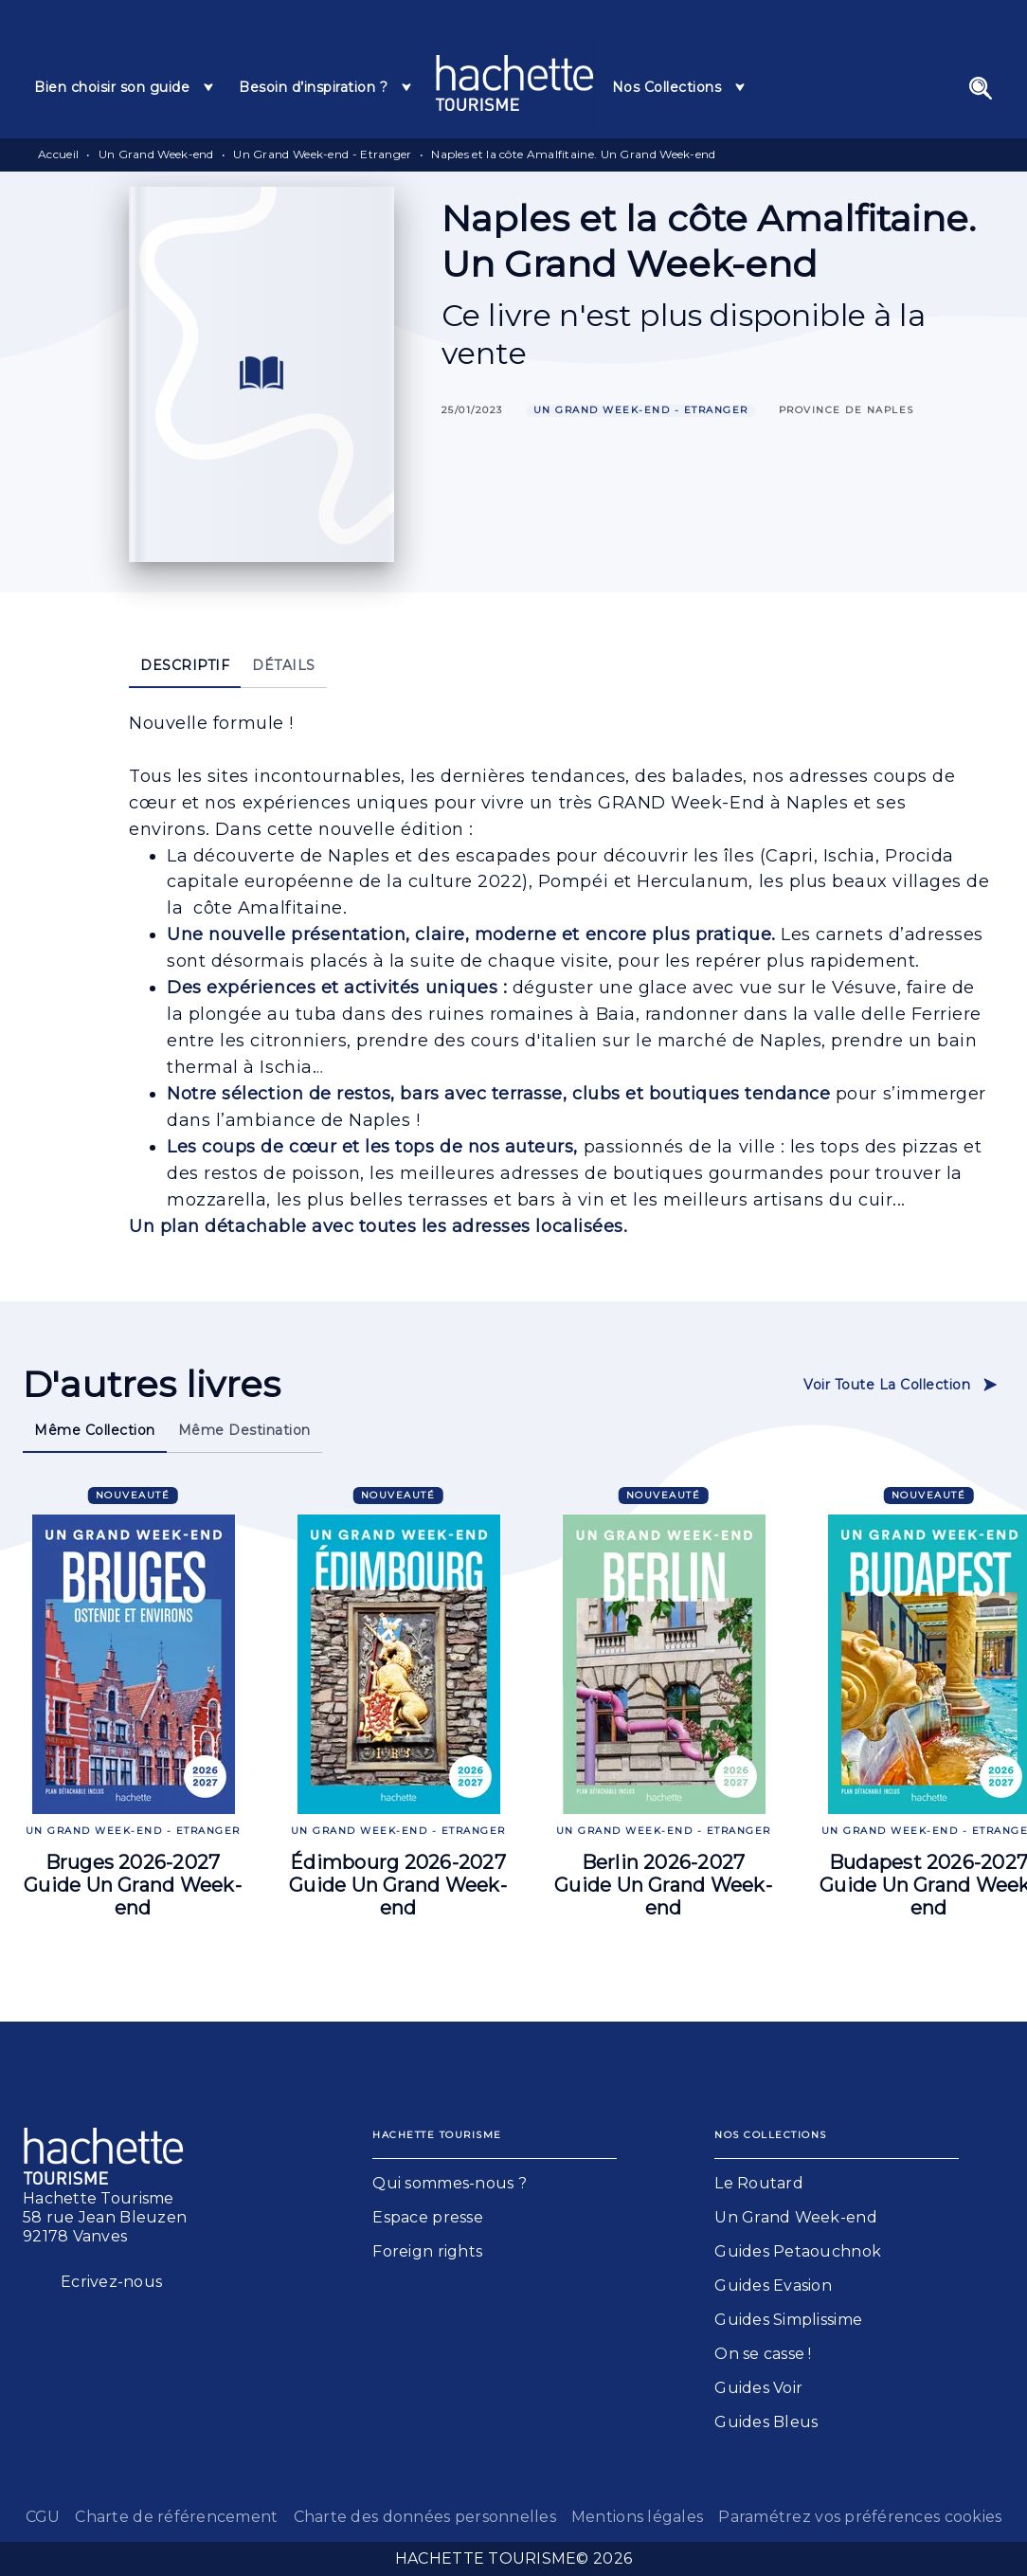 The image size is (1027, 2576). I want to click on Accueil, so click(58, 154).